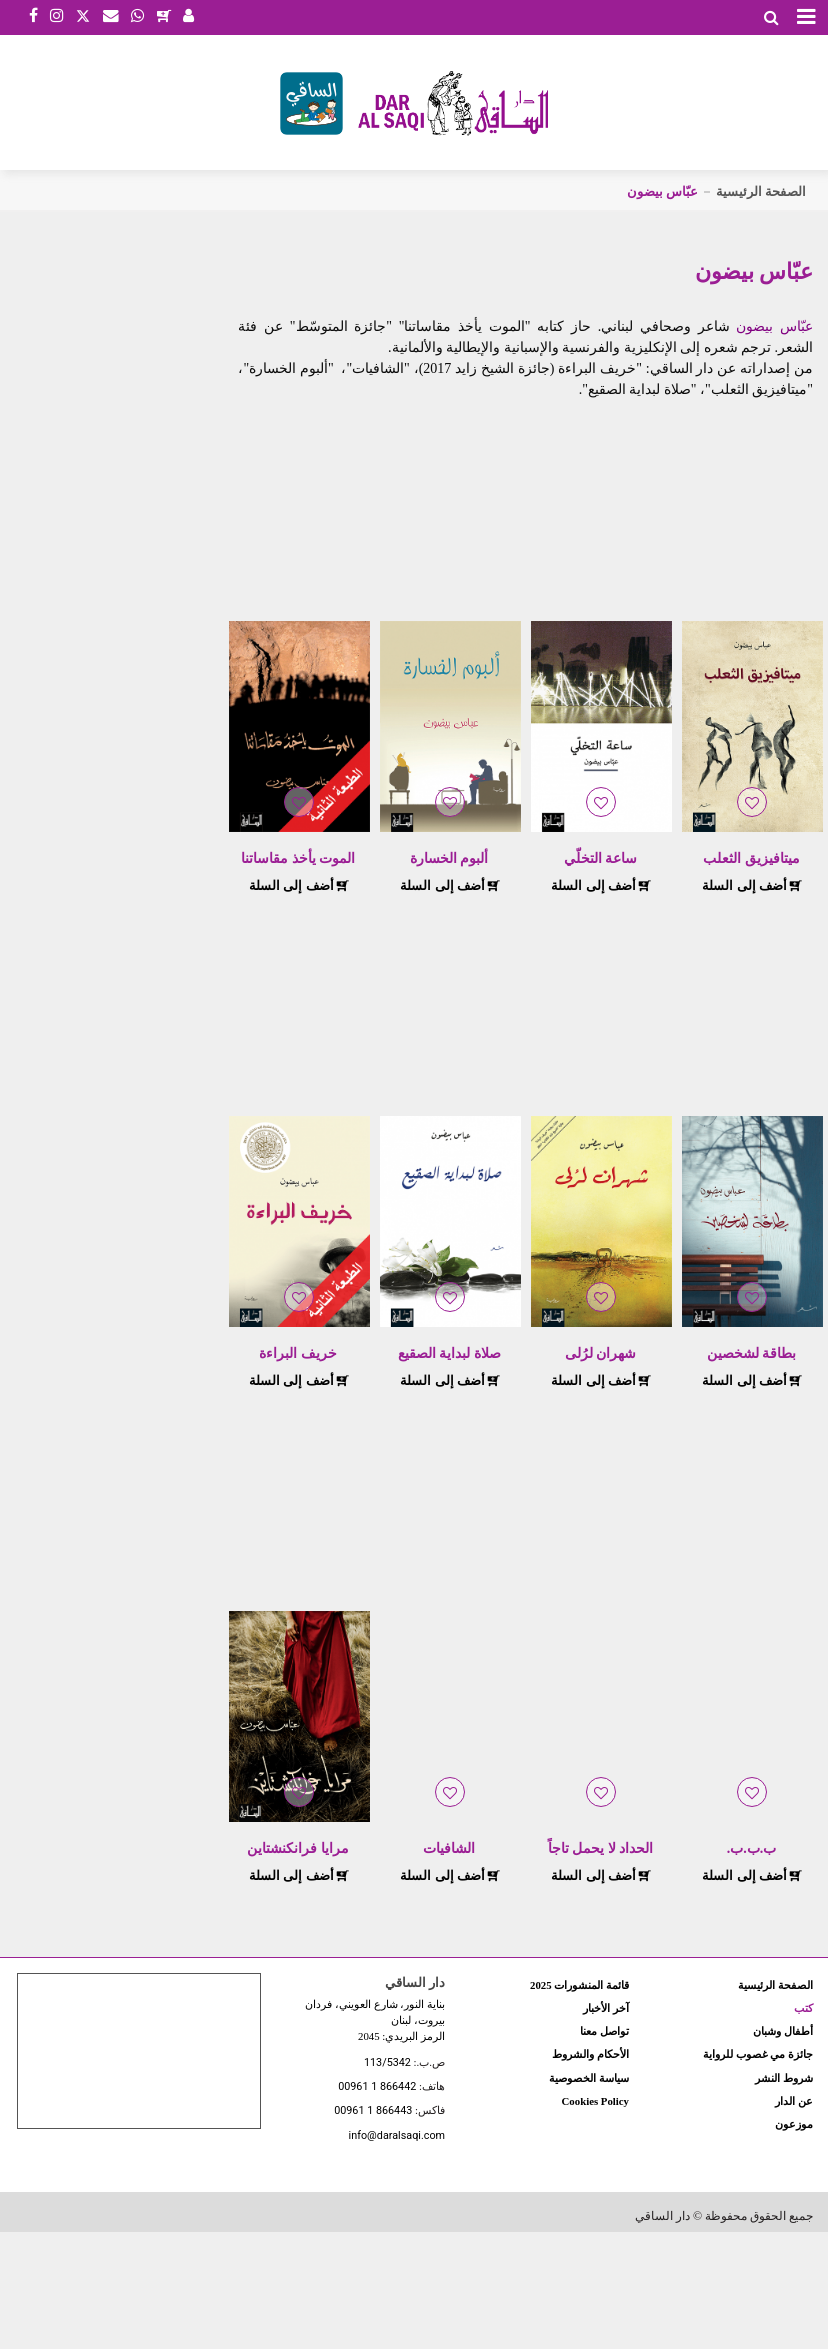 This screenshot has width=828, height=2349. What do you see at coordinates (449, 858) in the screenshot?
I see `ألبوم الخسارة` at bounding box center [449, 858].